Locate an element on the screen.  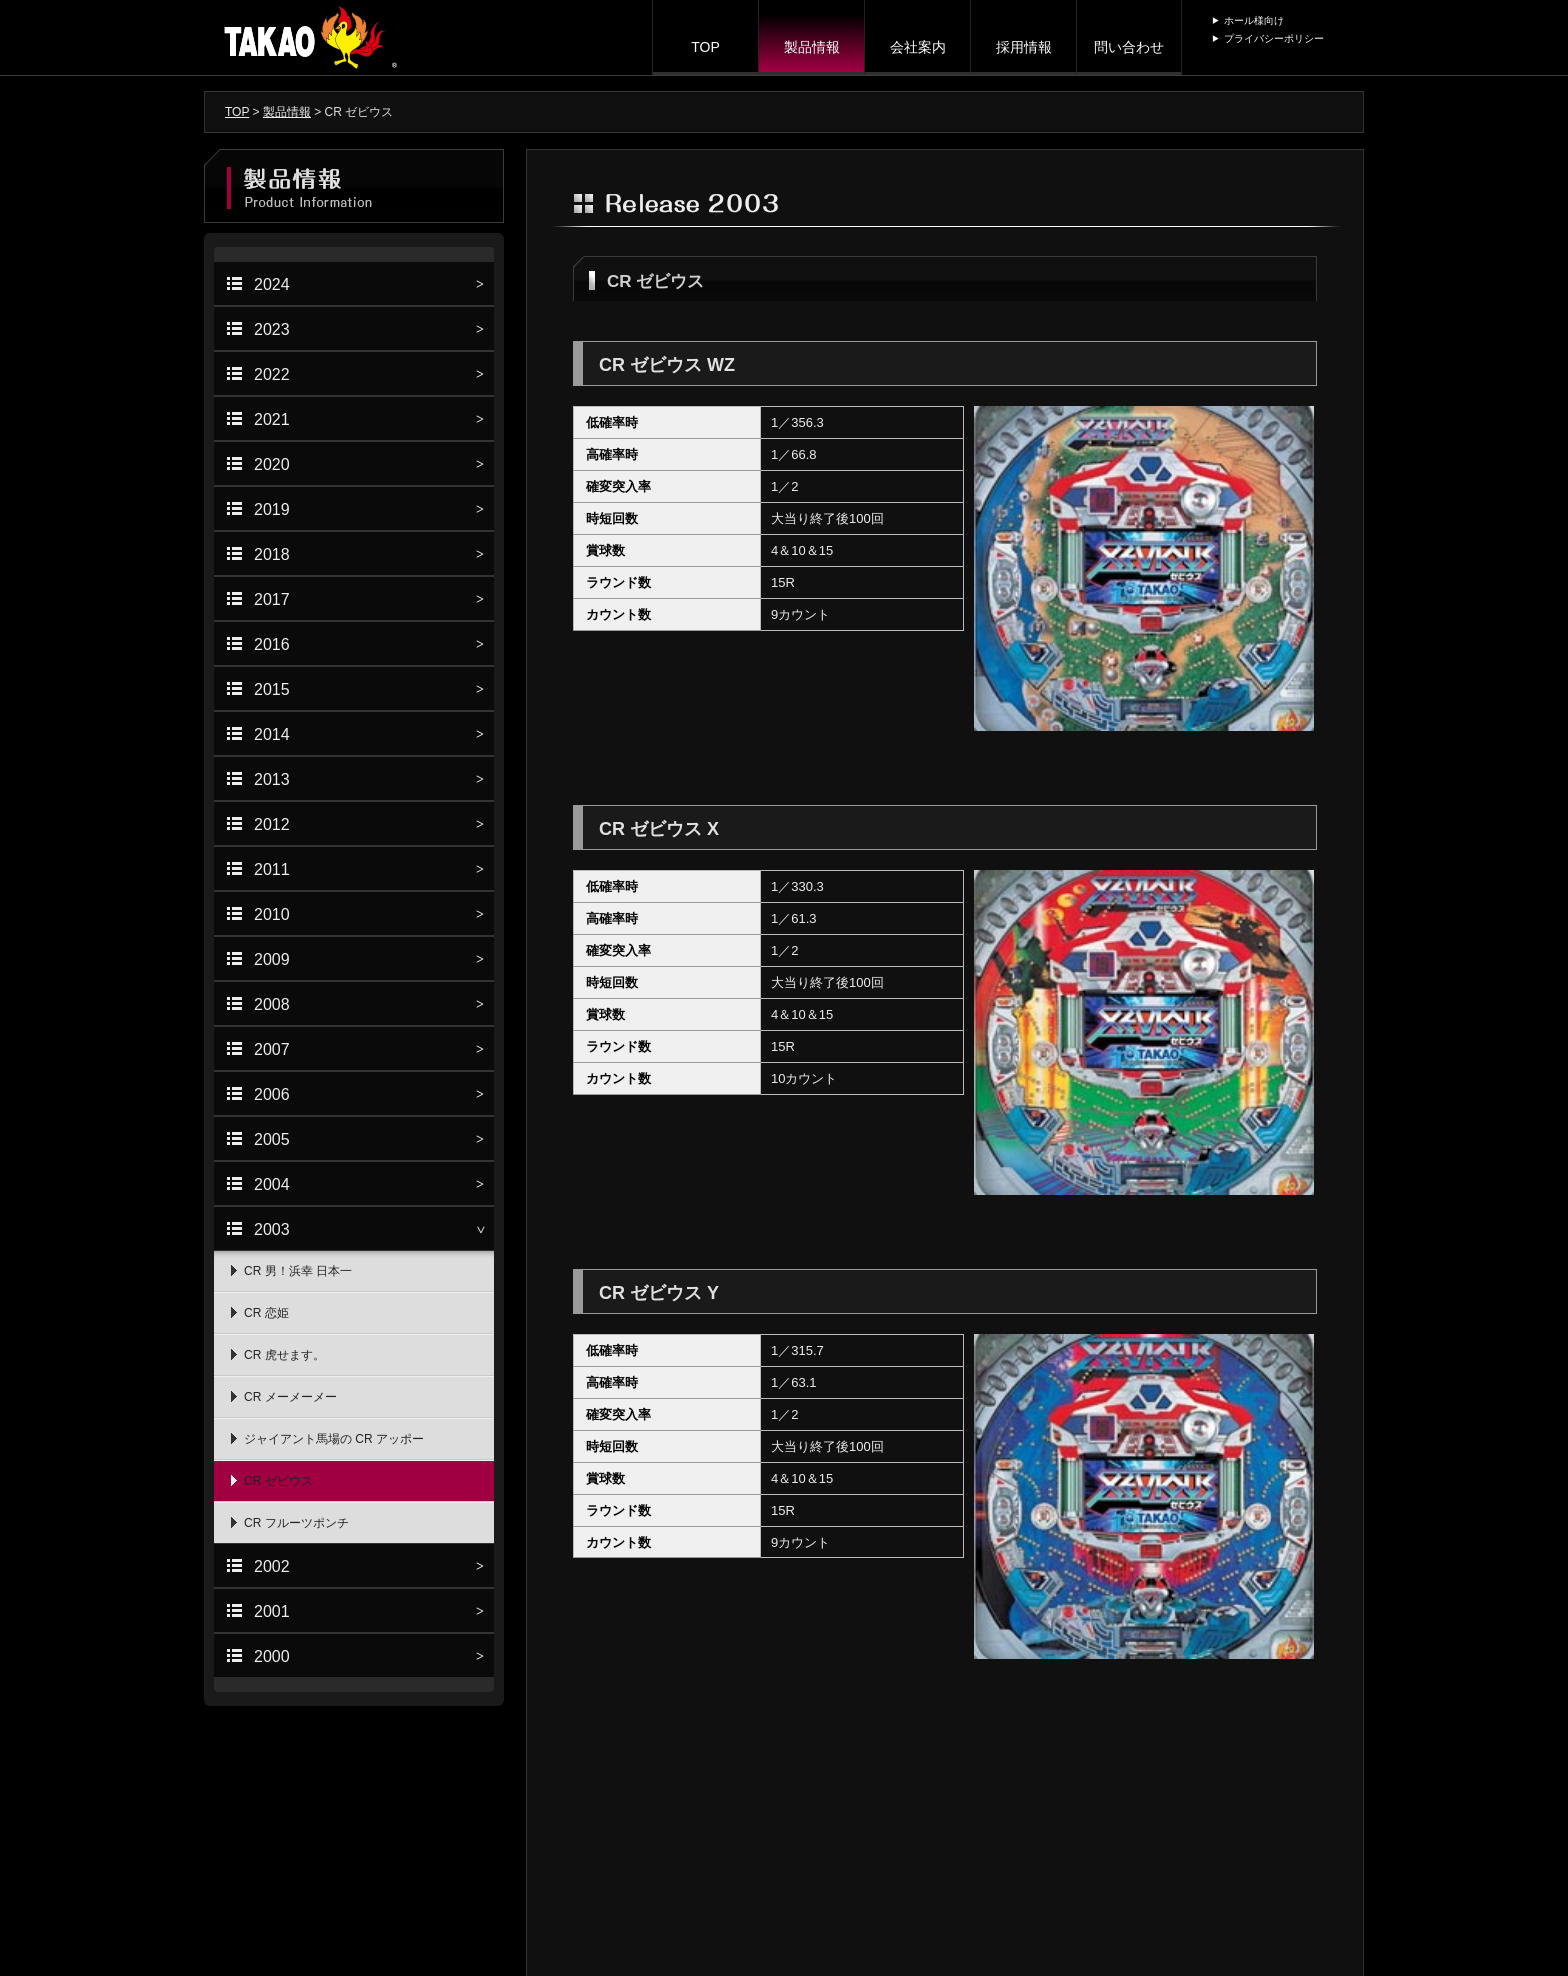
TOP is located at coordinates (705, 47).